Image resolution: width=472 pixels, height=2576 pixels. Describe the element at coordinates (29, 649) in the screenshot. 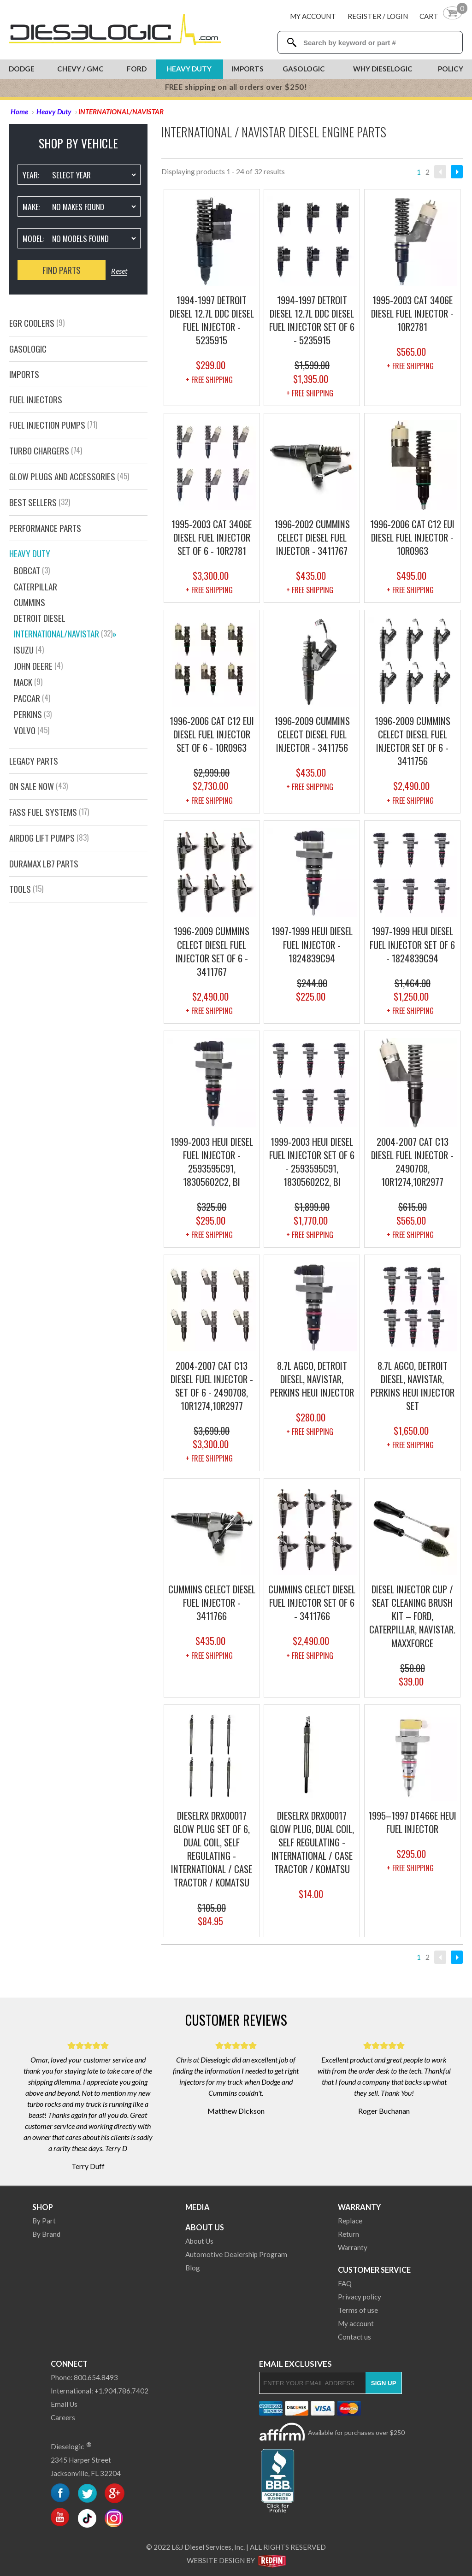

I see `ISUZU` at that location.